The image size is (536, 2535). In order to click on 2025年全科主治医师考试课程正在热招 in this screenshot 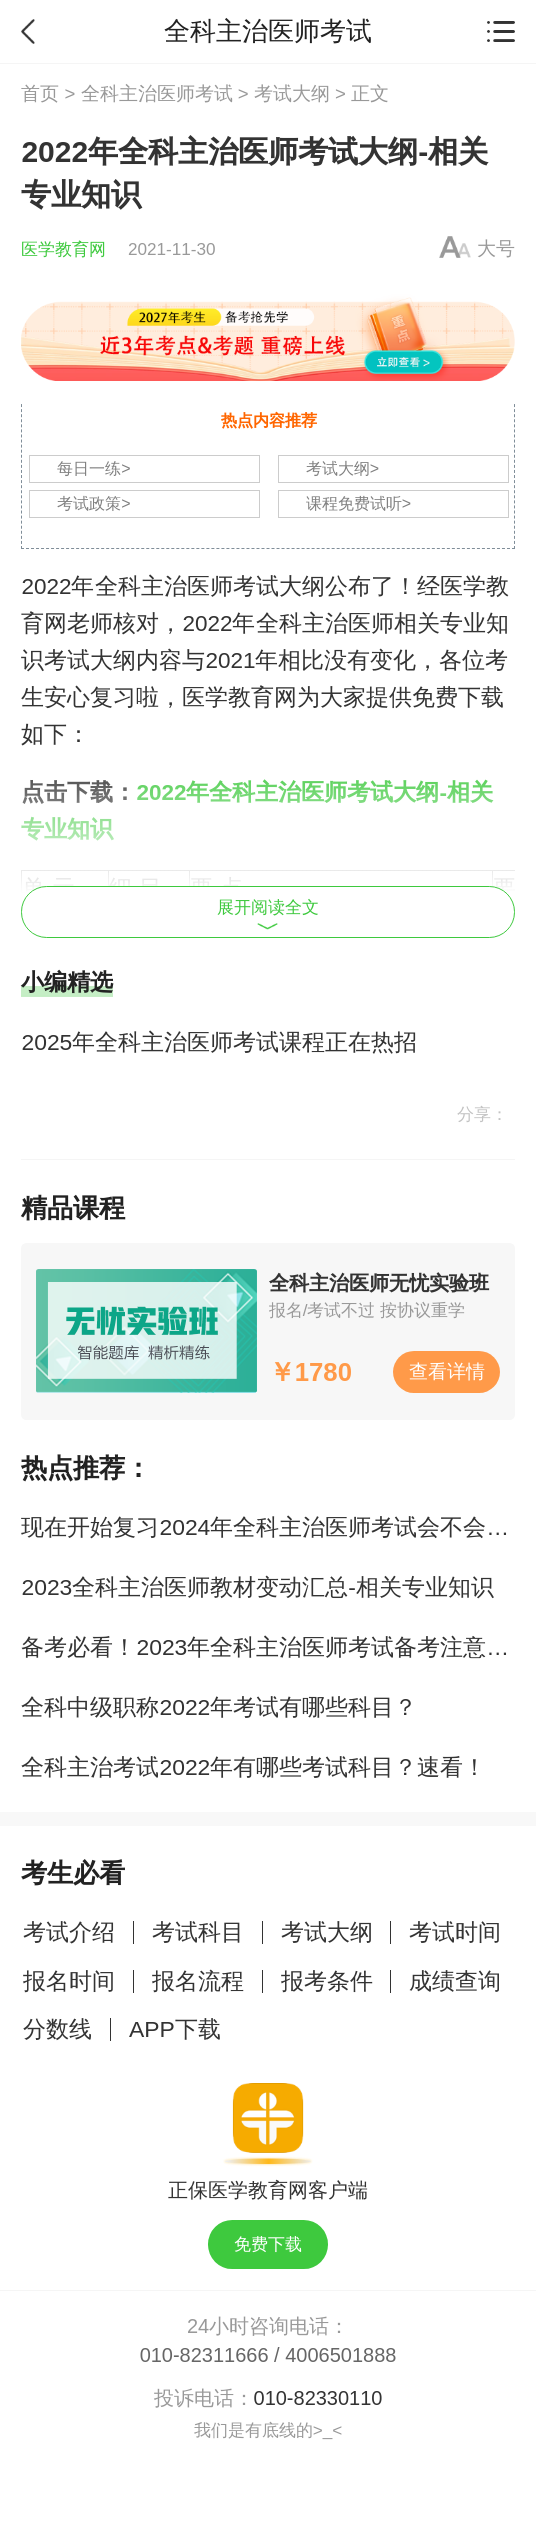, I will do `click(219, 1042)`.